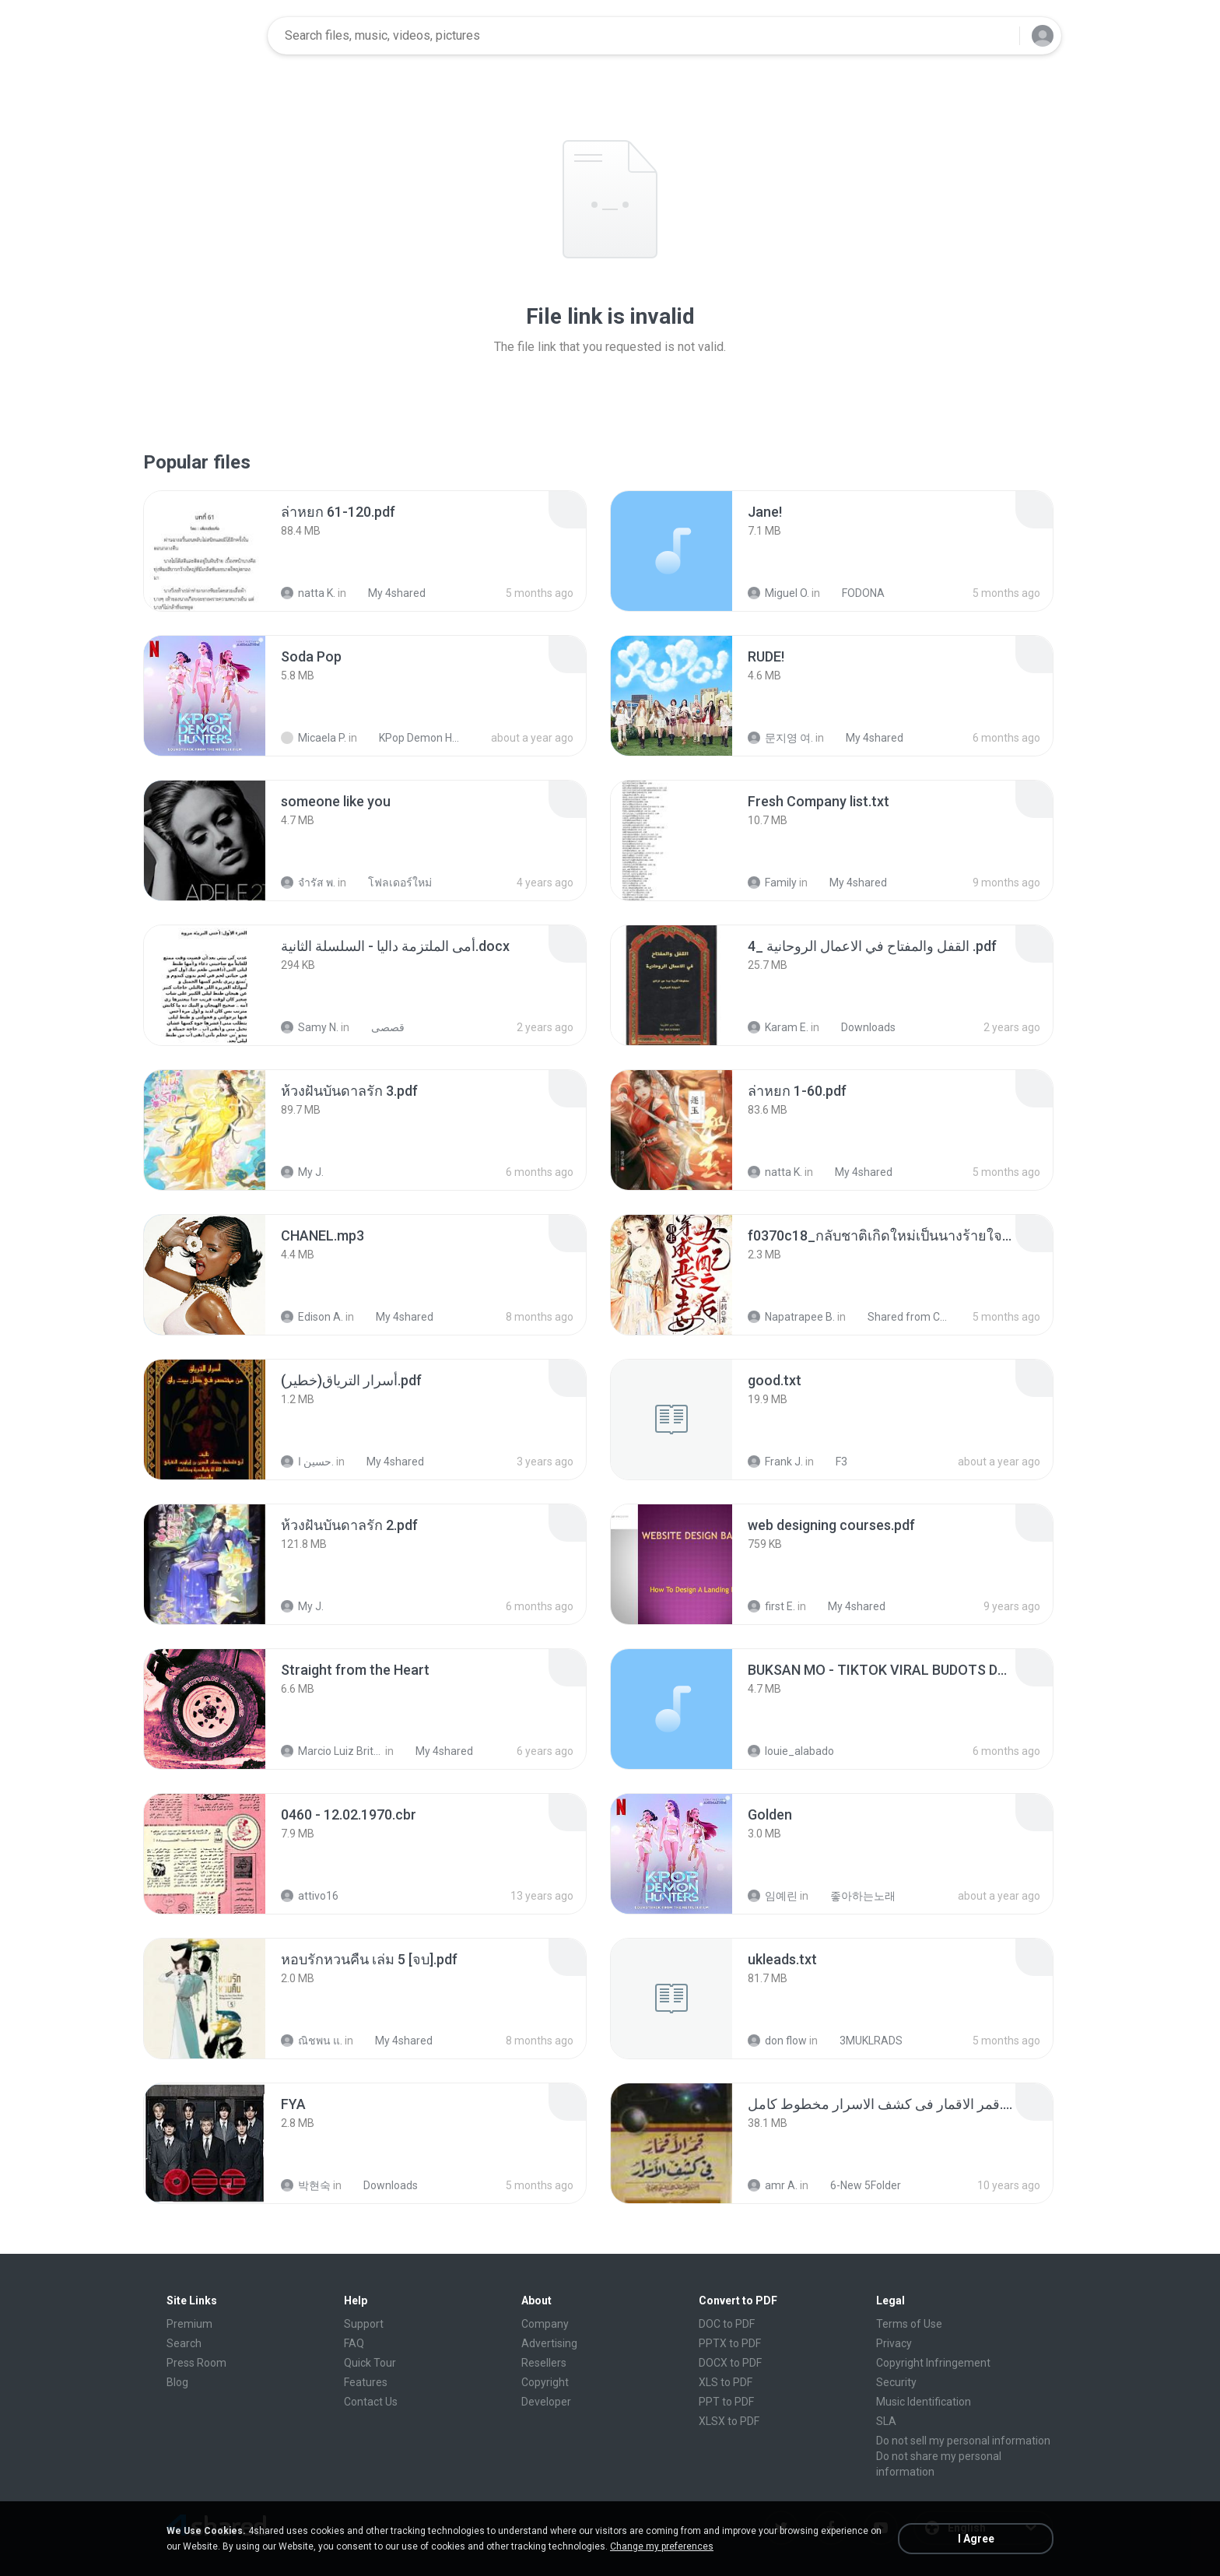 Image resolution: width=1220 pixels, height=2576 pixels. Describe the element at coordinates (306, 2185) in the screenshot. I see `박현숙` at that location.